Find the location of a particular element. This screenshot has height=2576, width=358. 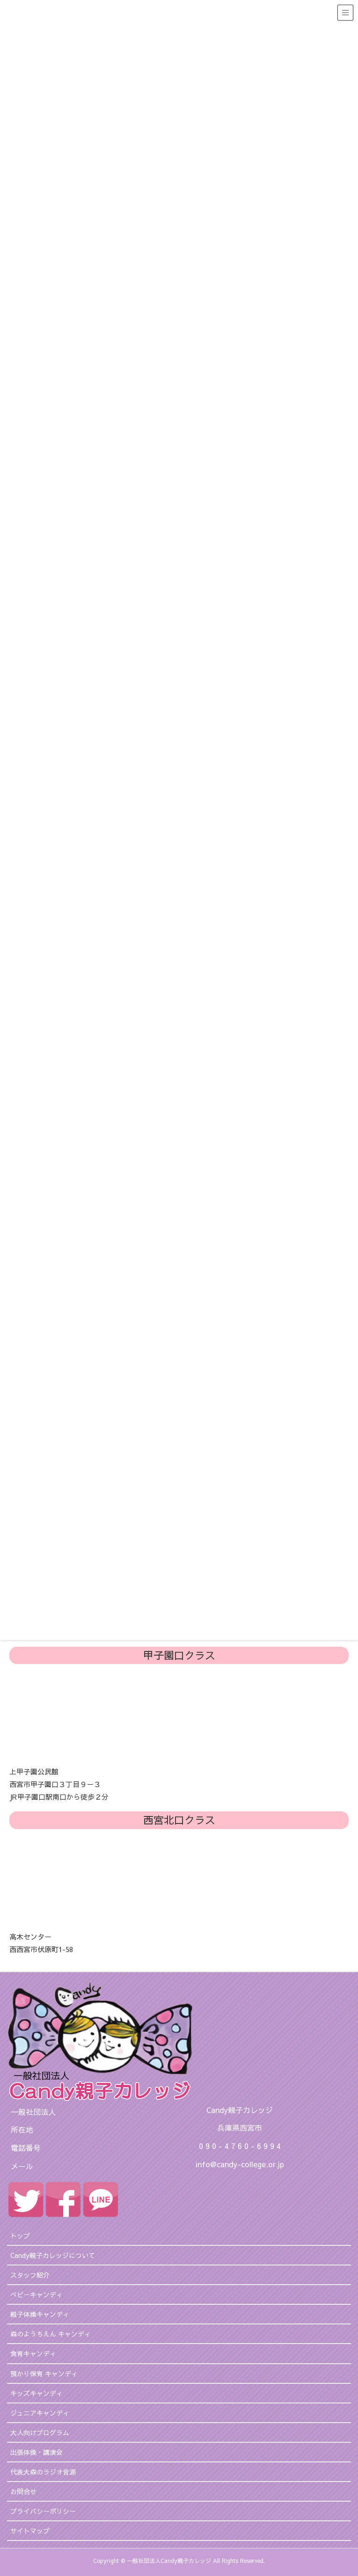

ベビーキャンディ is located at coordinates (36, 2294).